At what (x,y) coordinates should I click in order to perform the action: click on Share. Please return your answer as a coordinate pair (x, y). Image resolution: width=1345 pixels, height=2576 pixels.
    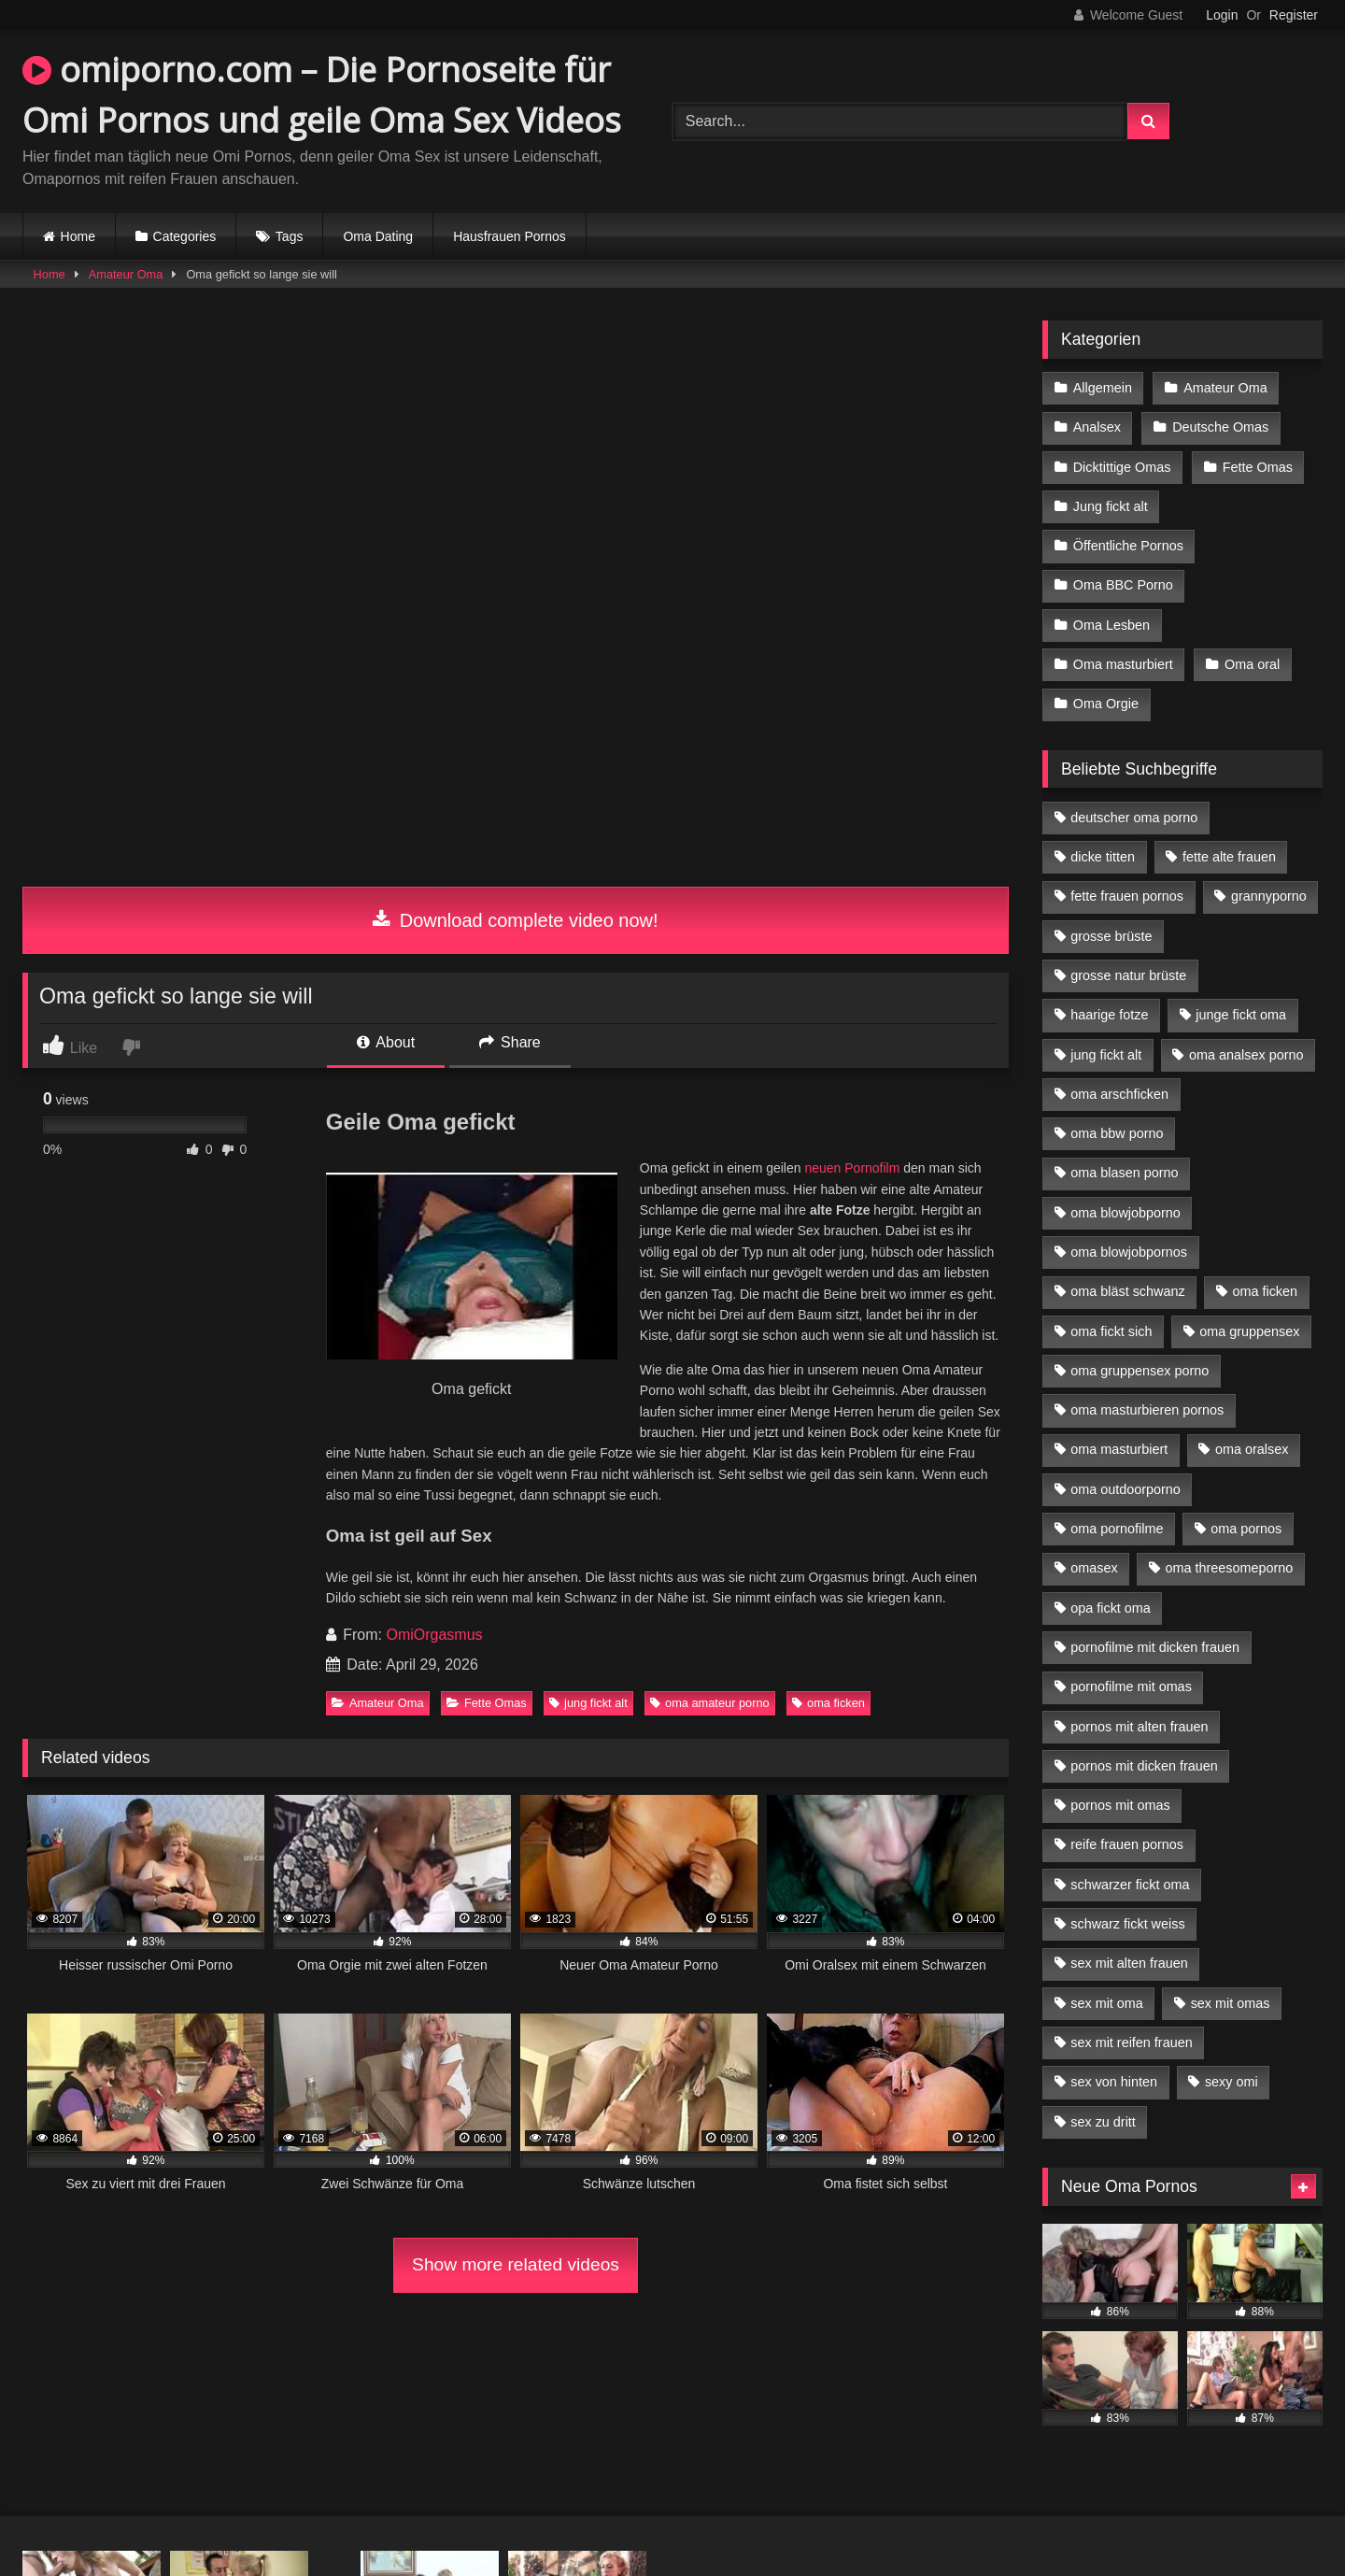
    Looking at the image, I should click on (510, 1042).